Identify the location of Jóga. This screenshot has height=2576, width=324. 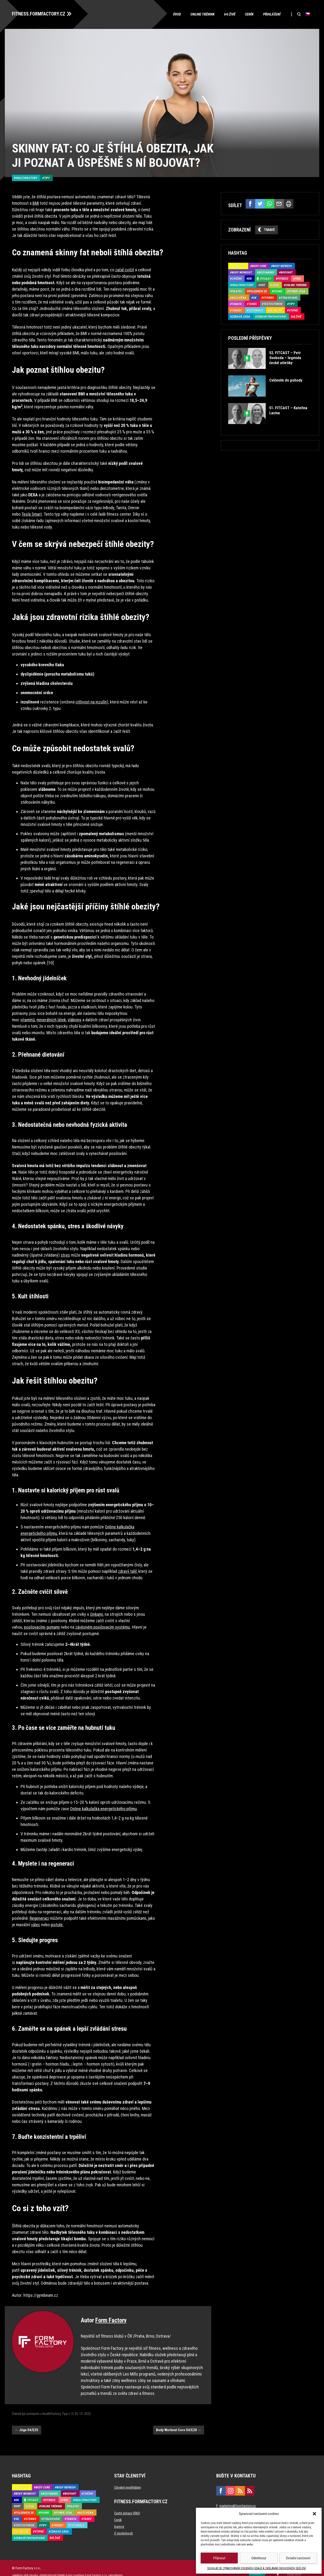
(275, 285).